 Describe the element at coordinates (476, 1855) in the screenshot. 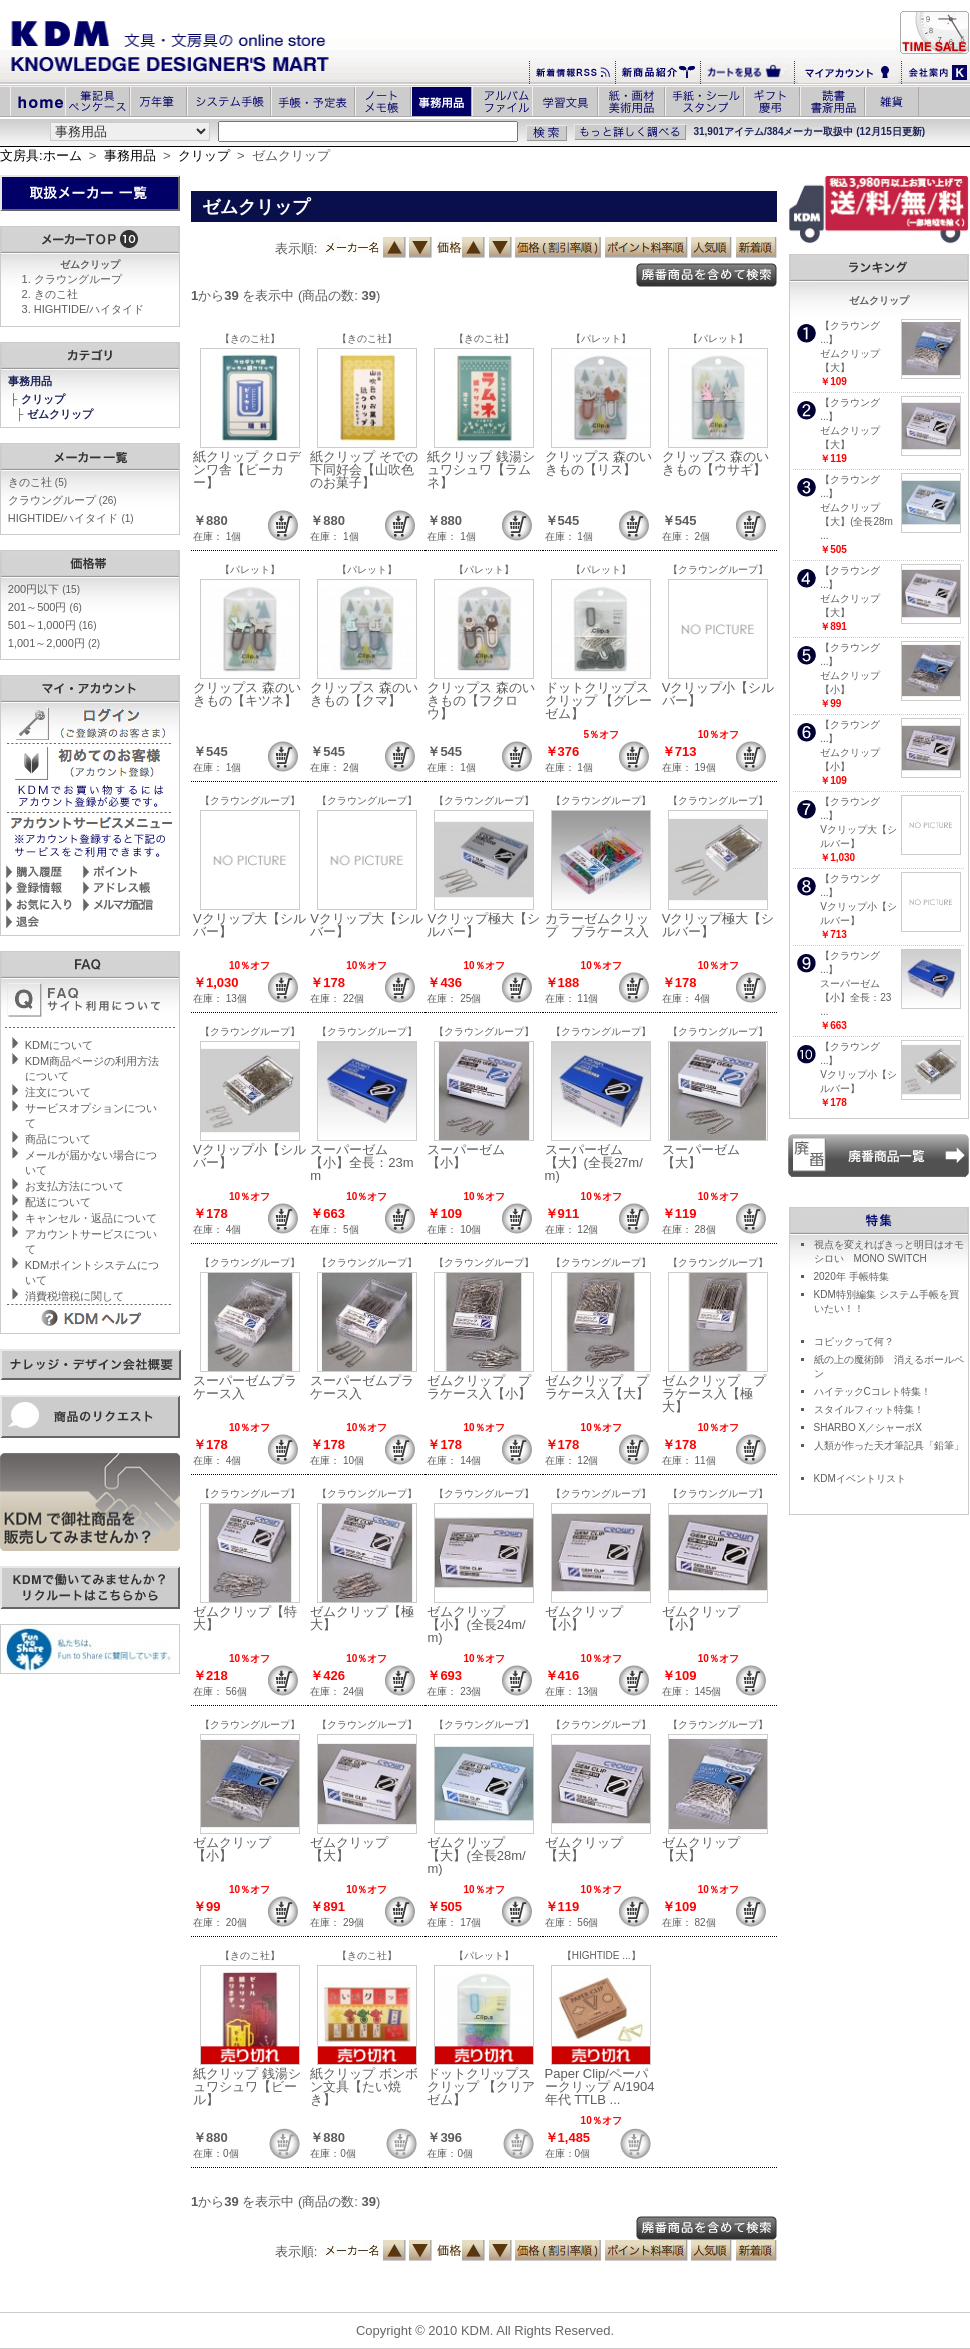

I see `ゼムクリップ【大】(全長28m/m)` at that location.